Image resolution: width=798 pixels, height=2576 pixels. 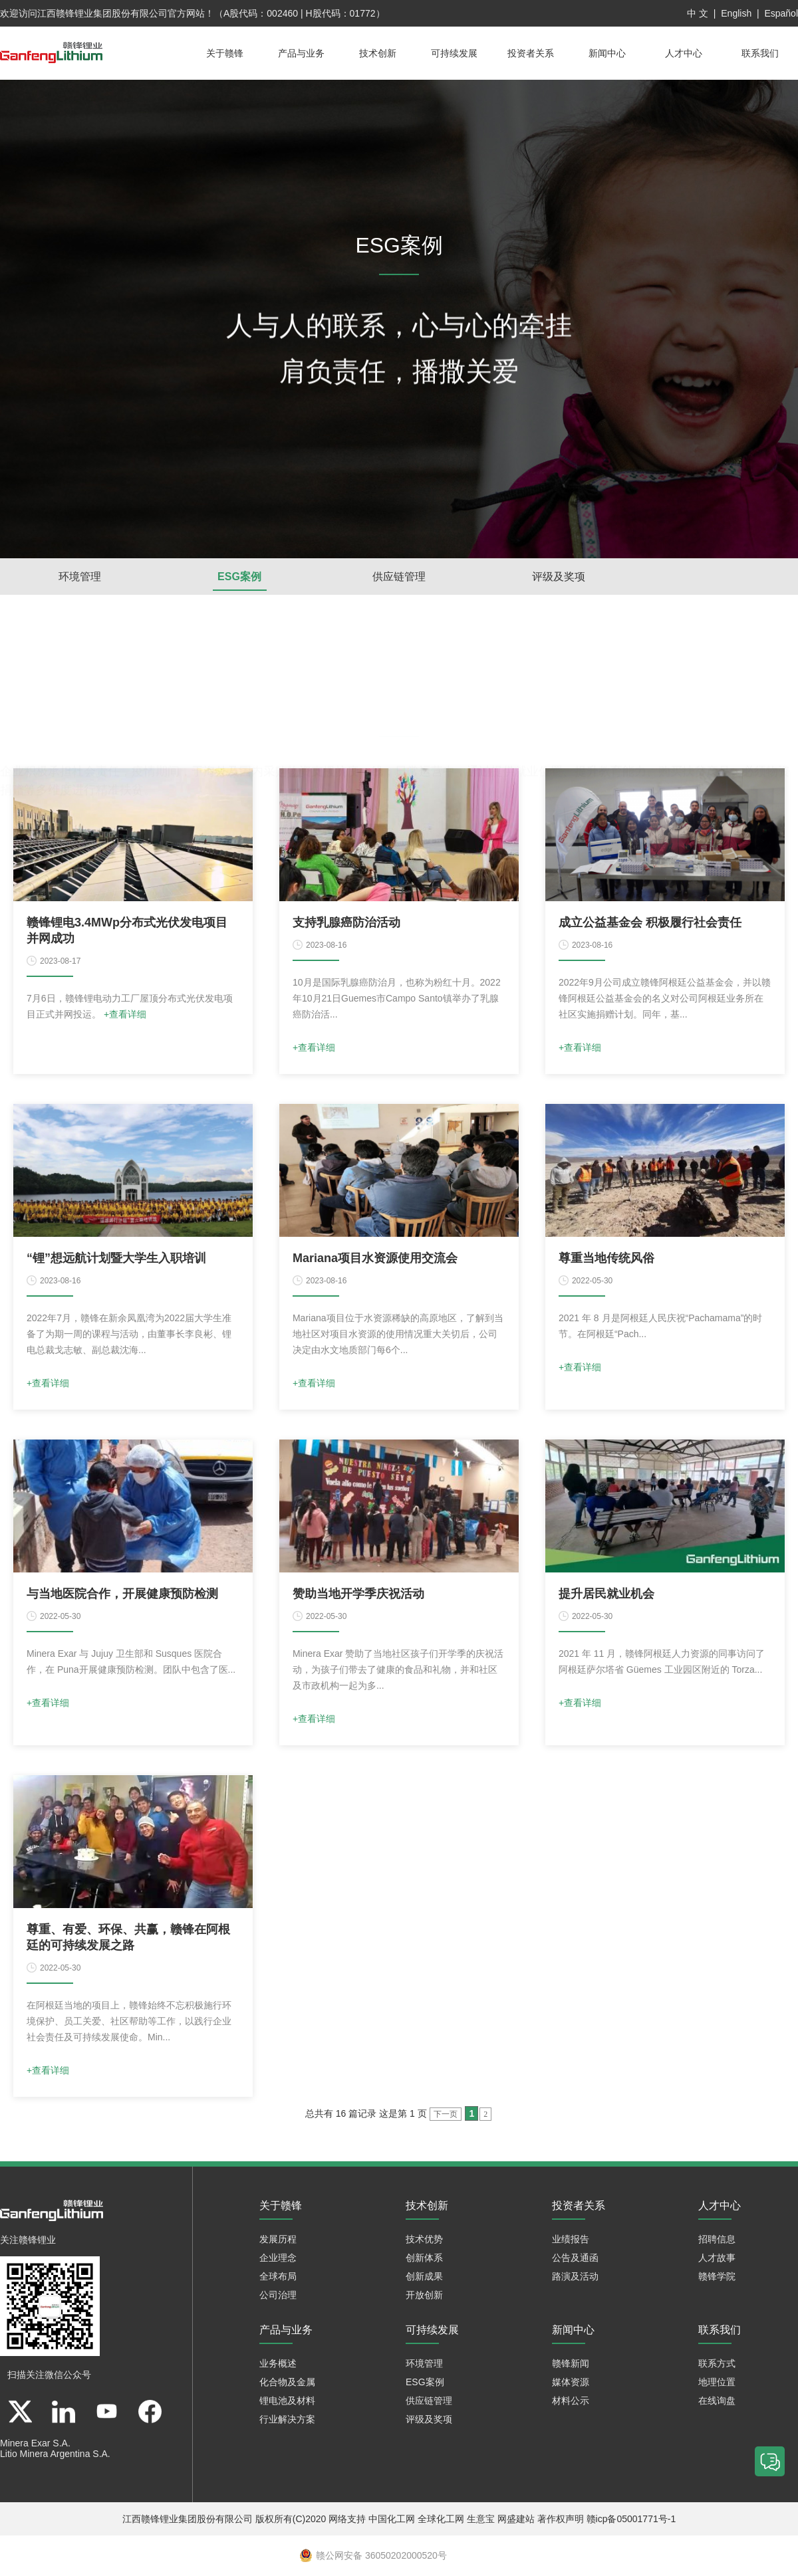 I want to click on 环境管理, so click(x=80, y=576).